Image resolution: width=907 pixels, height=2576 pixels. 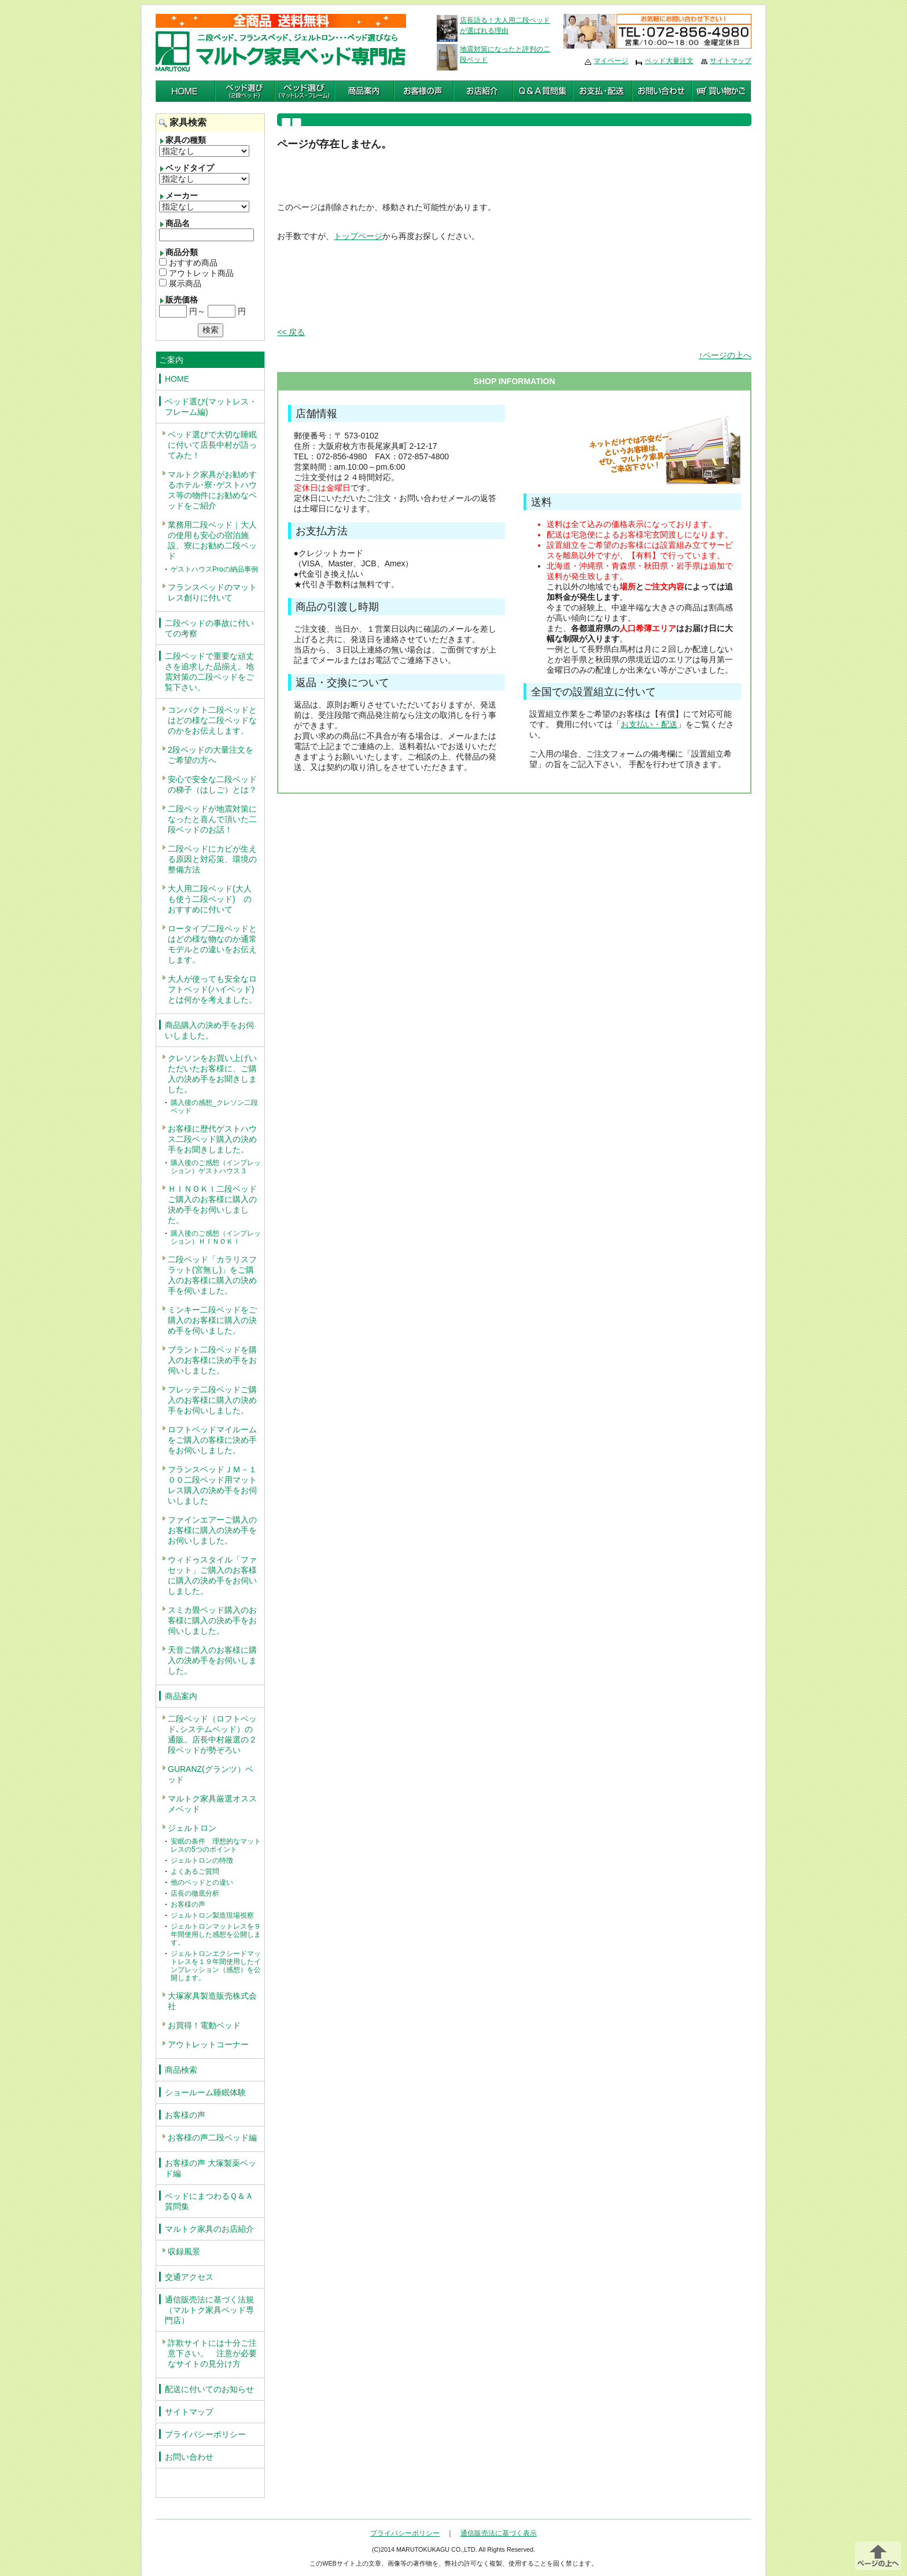 What do you see at coordinates (202, 1860) in the screenshot?
I see `ジェルトロンの特徴` at bounding box center [202, 1860].